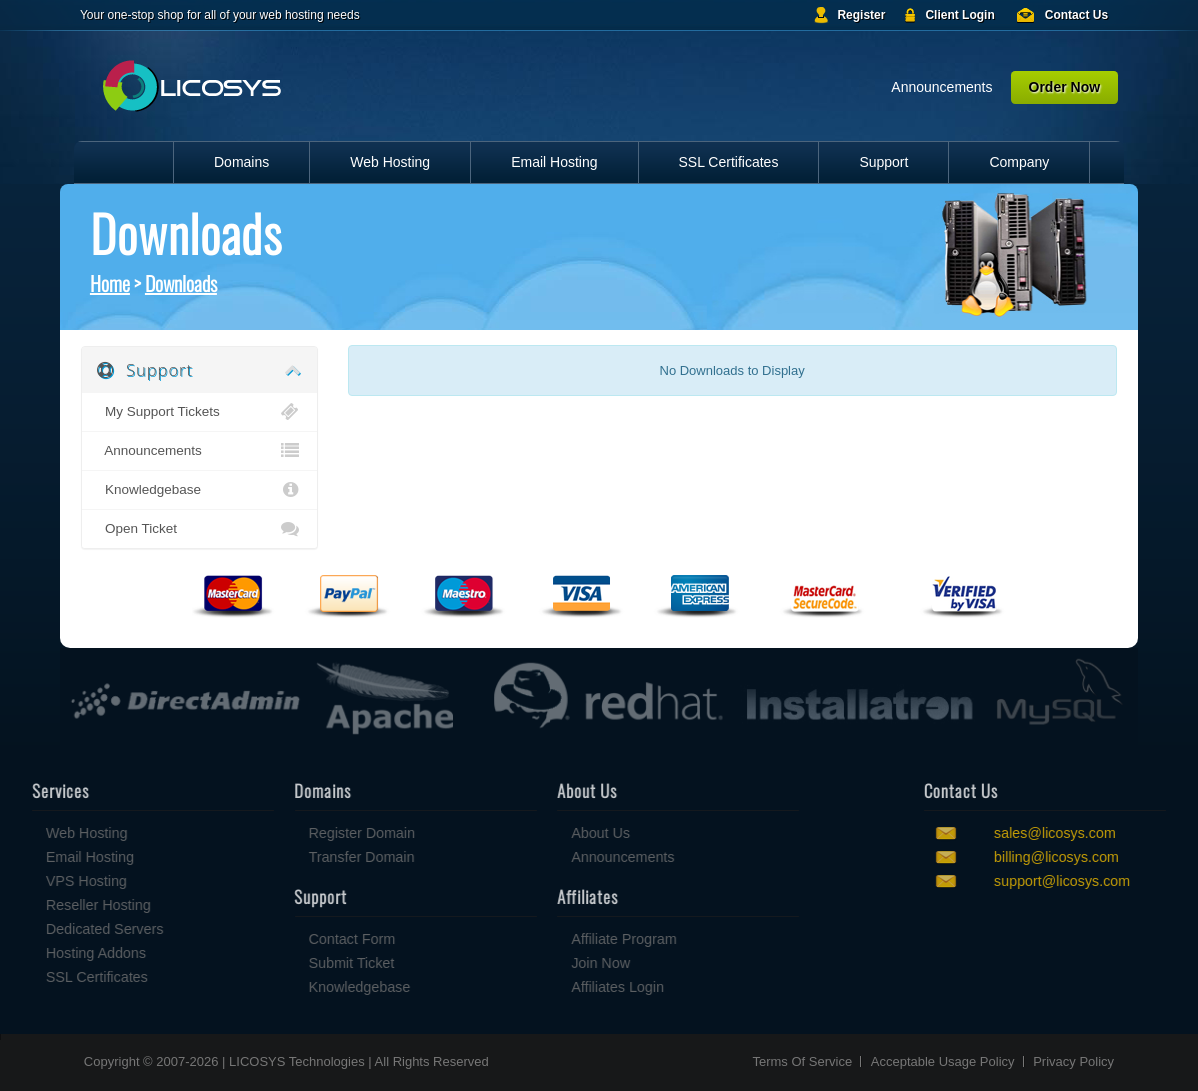 The image size is (1198, 1091). Describe the element at coordinates (1065, 87) in the screenshot. I see `Order Now` at that location.